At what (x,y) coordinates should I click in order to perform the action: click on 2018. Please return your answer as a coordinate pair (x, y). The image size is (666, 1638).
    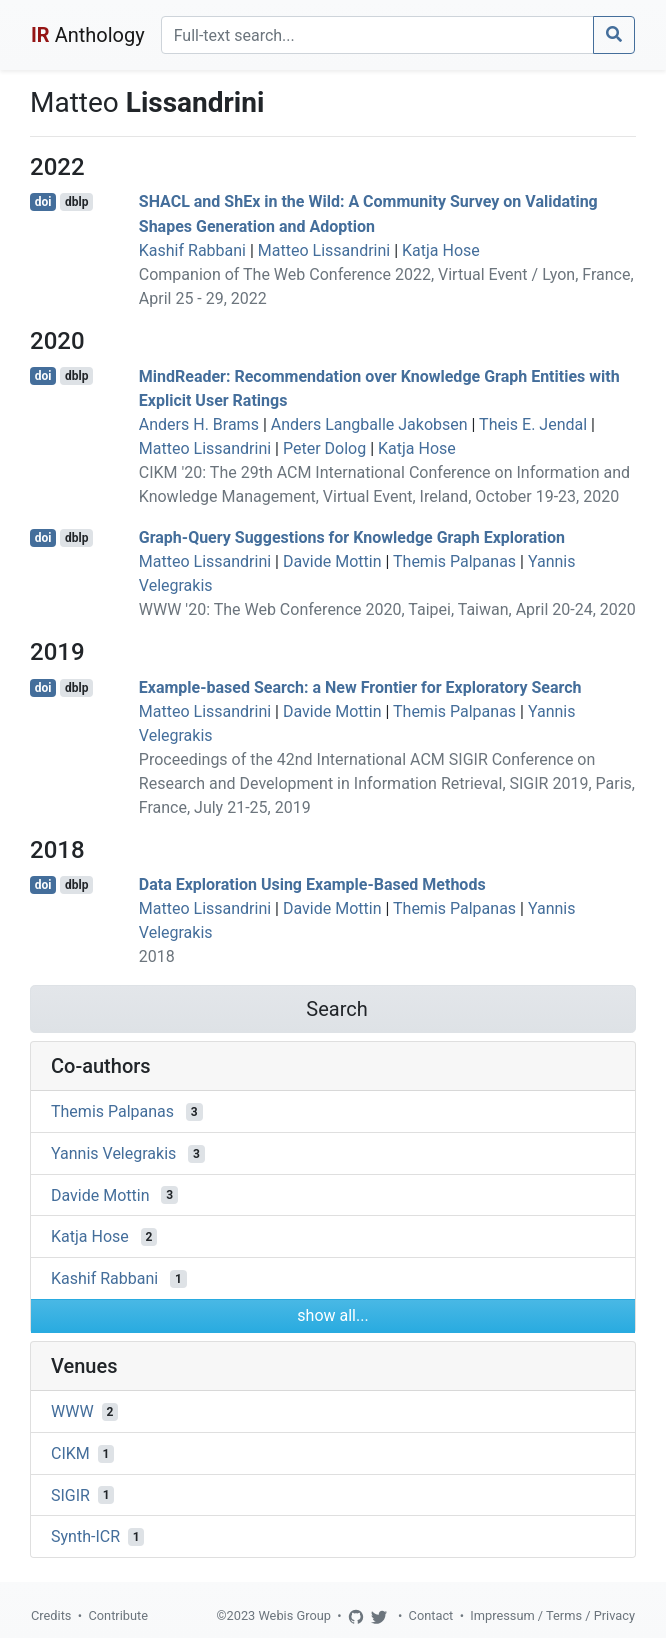
    Looking at the image, I should click on (157, 956).